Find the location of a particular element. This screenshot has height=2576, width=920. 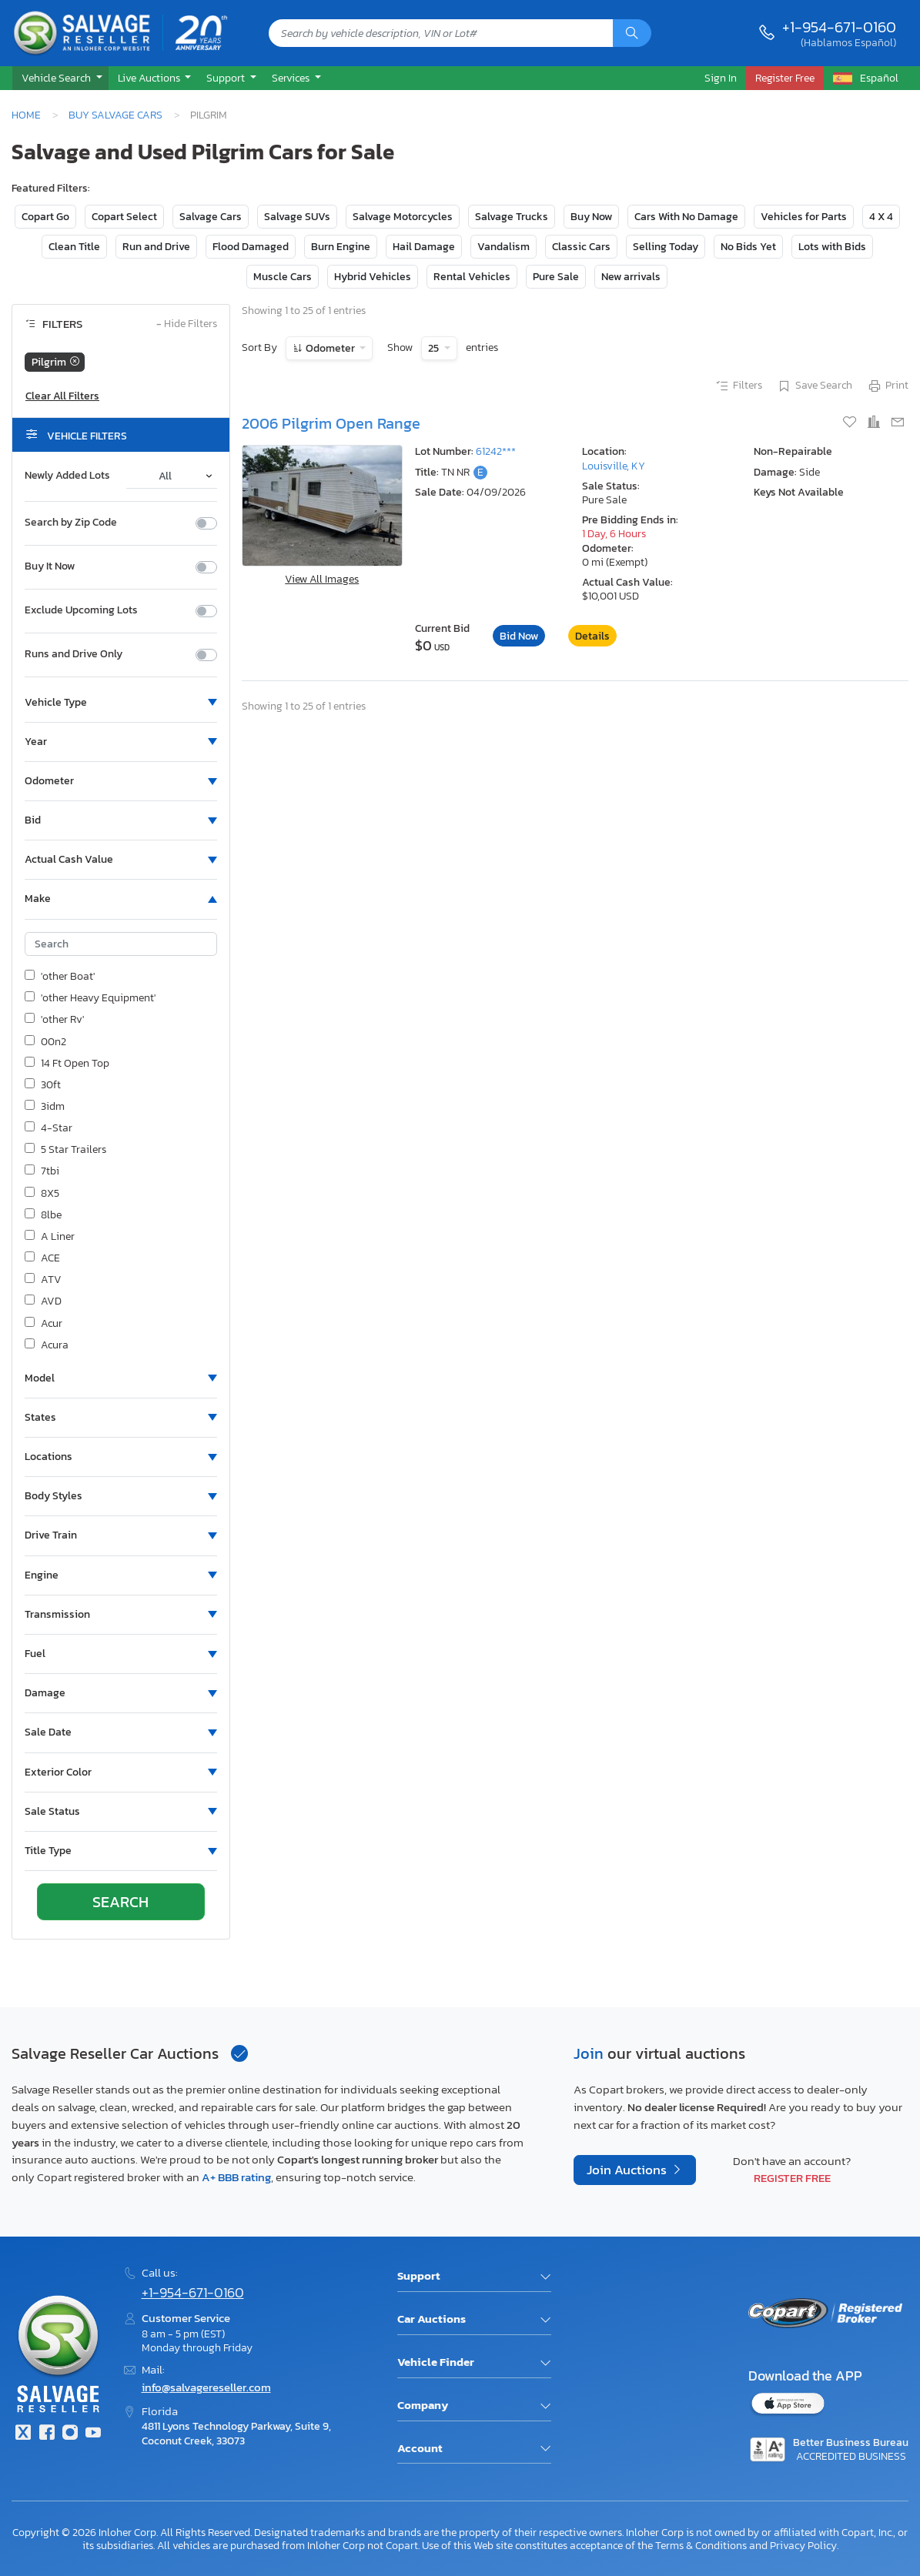

5 Star Trailers is located at coordinates (65, 1150).